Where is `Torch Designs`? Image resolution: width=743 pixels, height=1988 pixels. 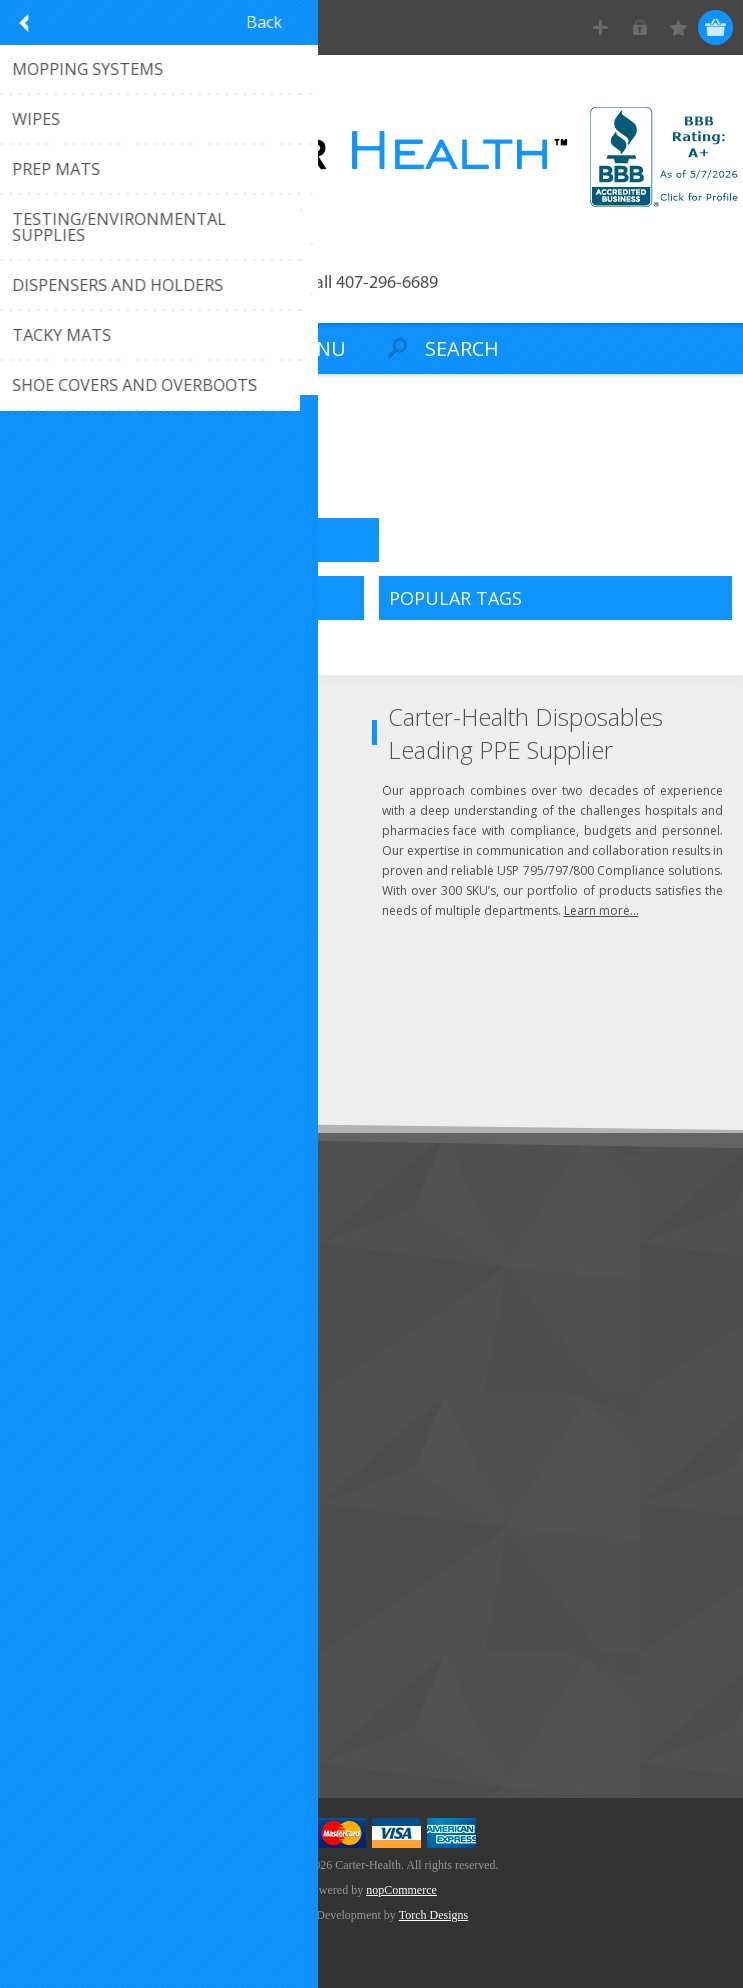 Torch Designs is located at coordinates (433, 1915).